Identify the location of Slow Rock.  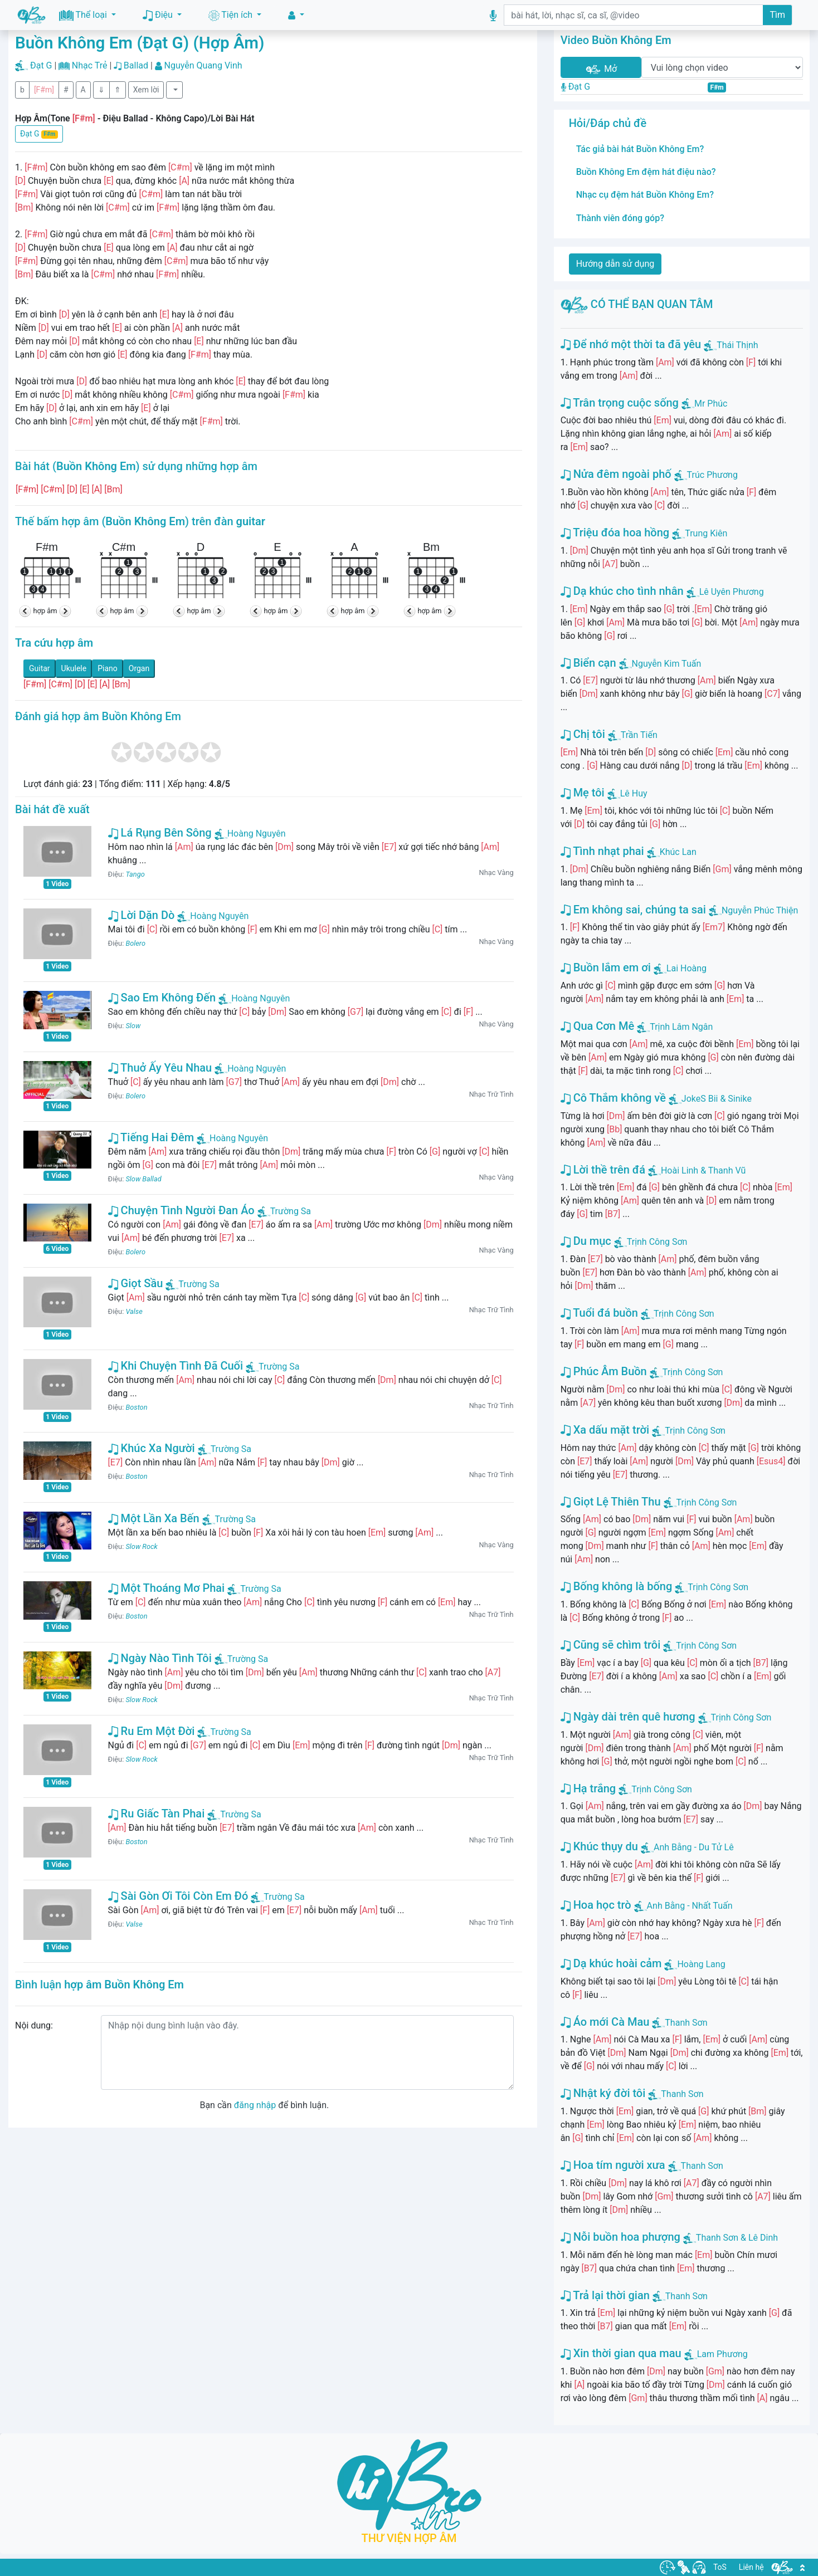
(141, 1546).